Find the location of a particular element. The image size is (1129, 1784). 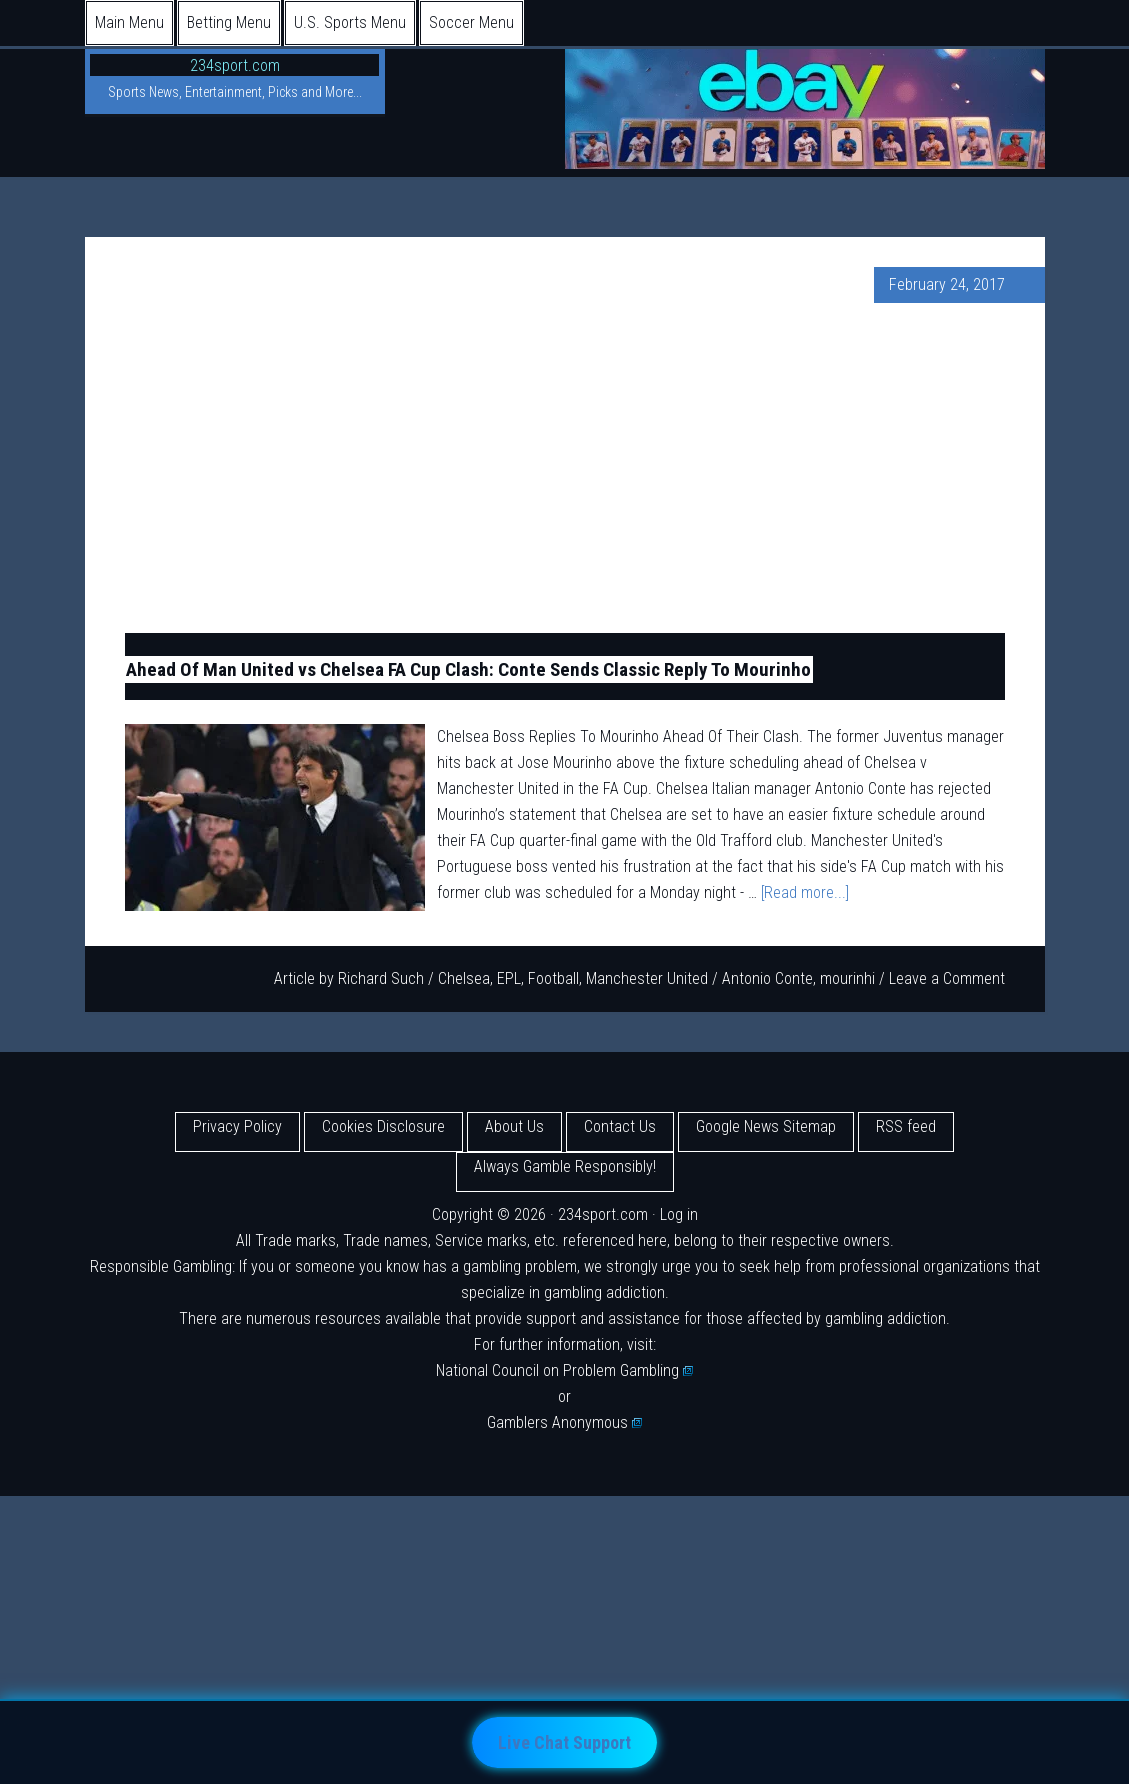

Manchester United is located at coordinates (647, 978).